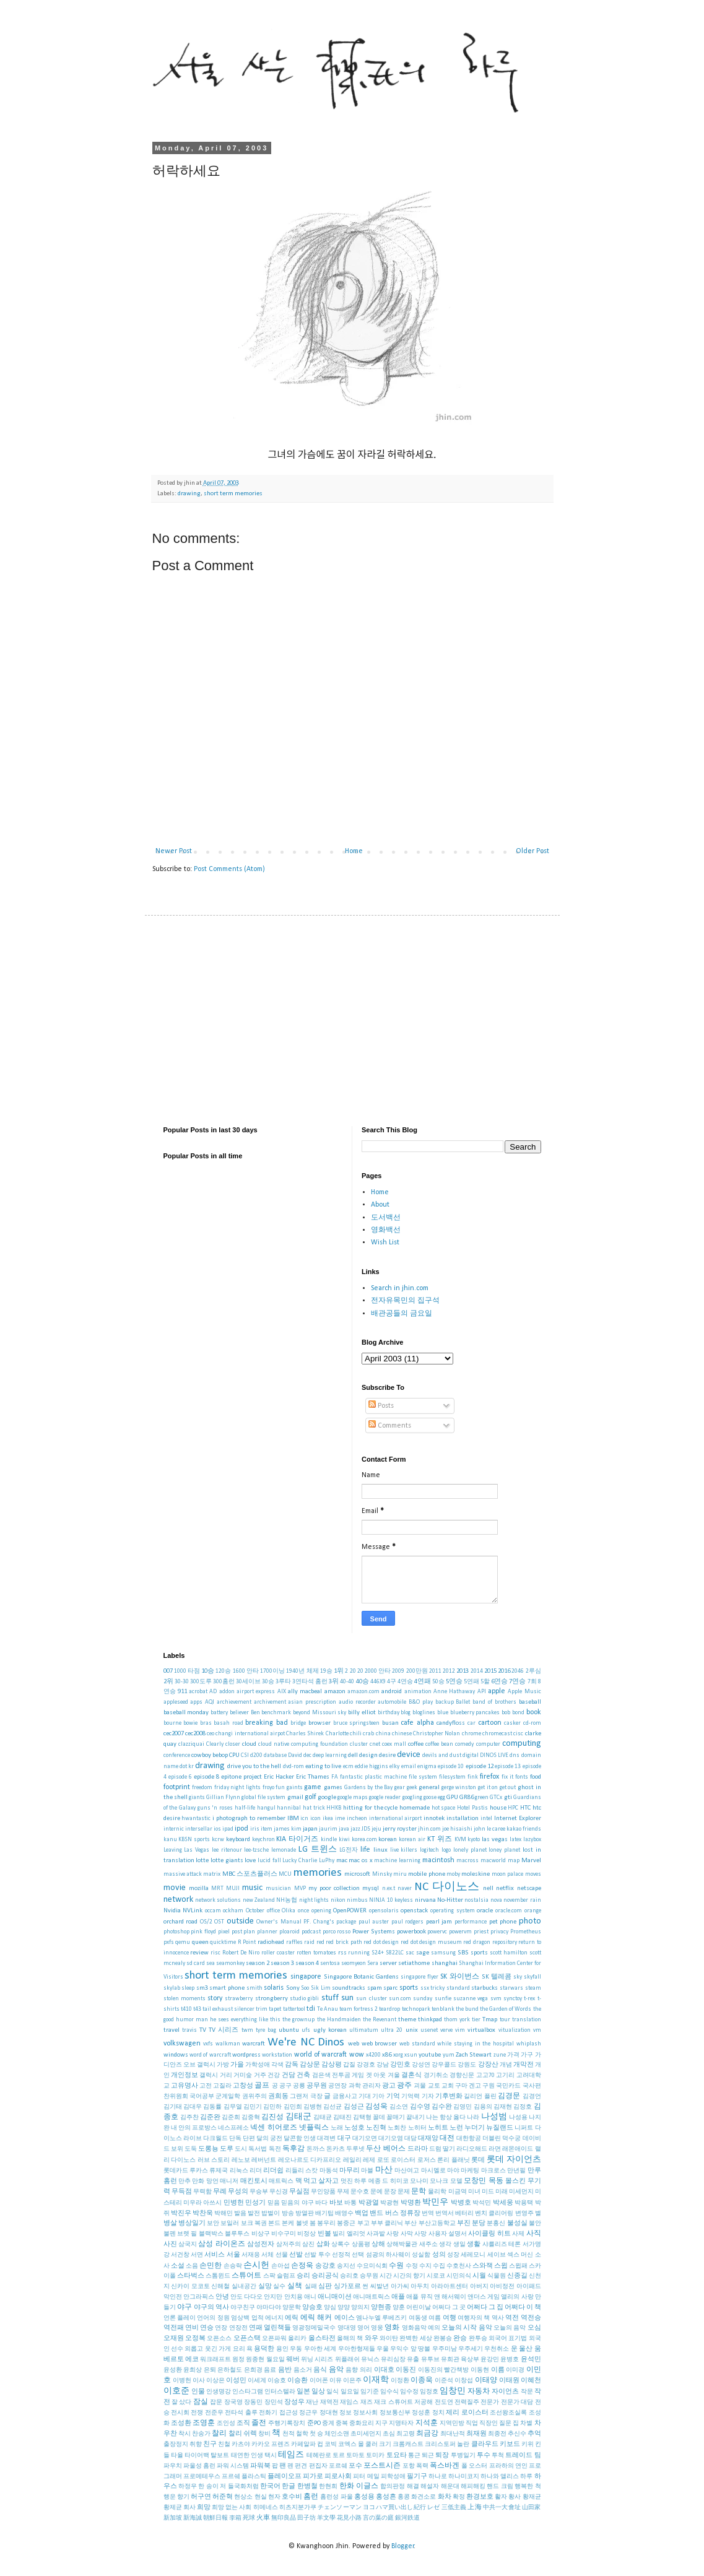 Image resolution: width=704 pixels, height=2576 pixels. What do you see at coordinates (421, 2065) in the screenshot?
I see `강성연` at bounding box center [421, 2065].